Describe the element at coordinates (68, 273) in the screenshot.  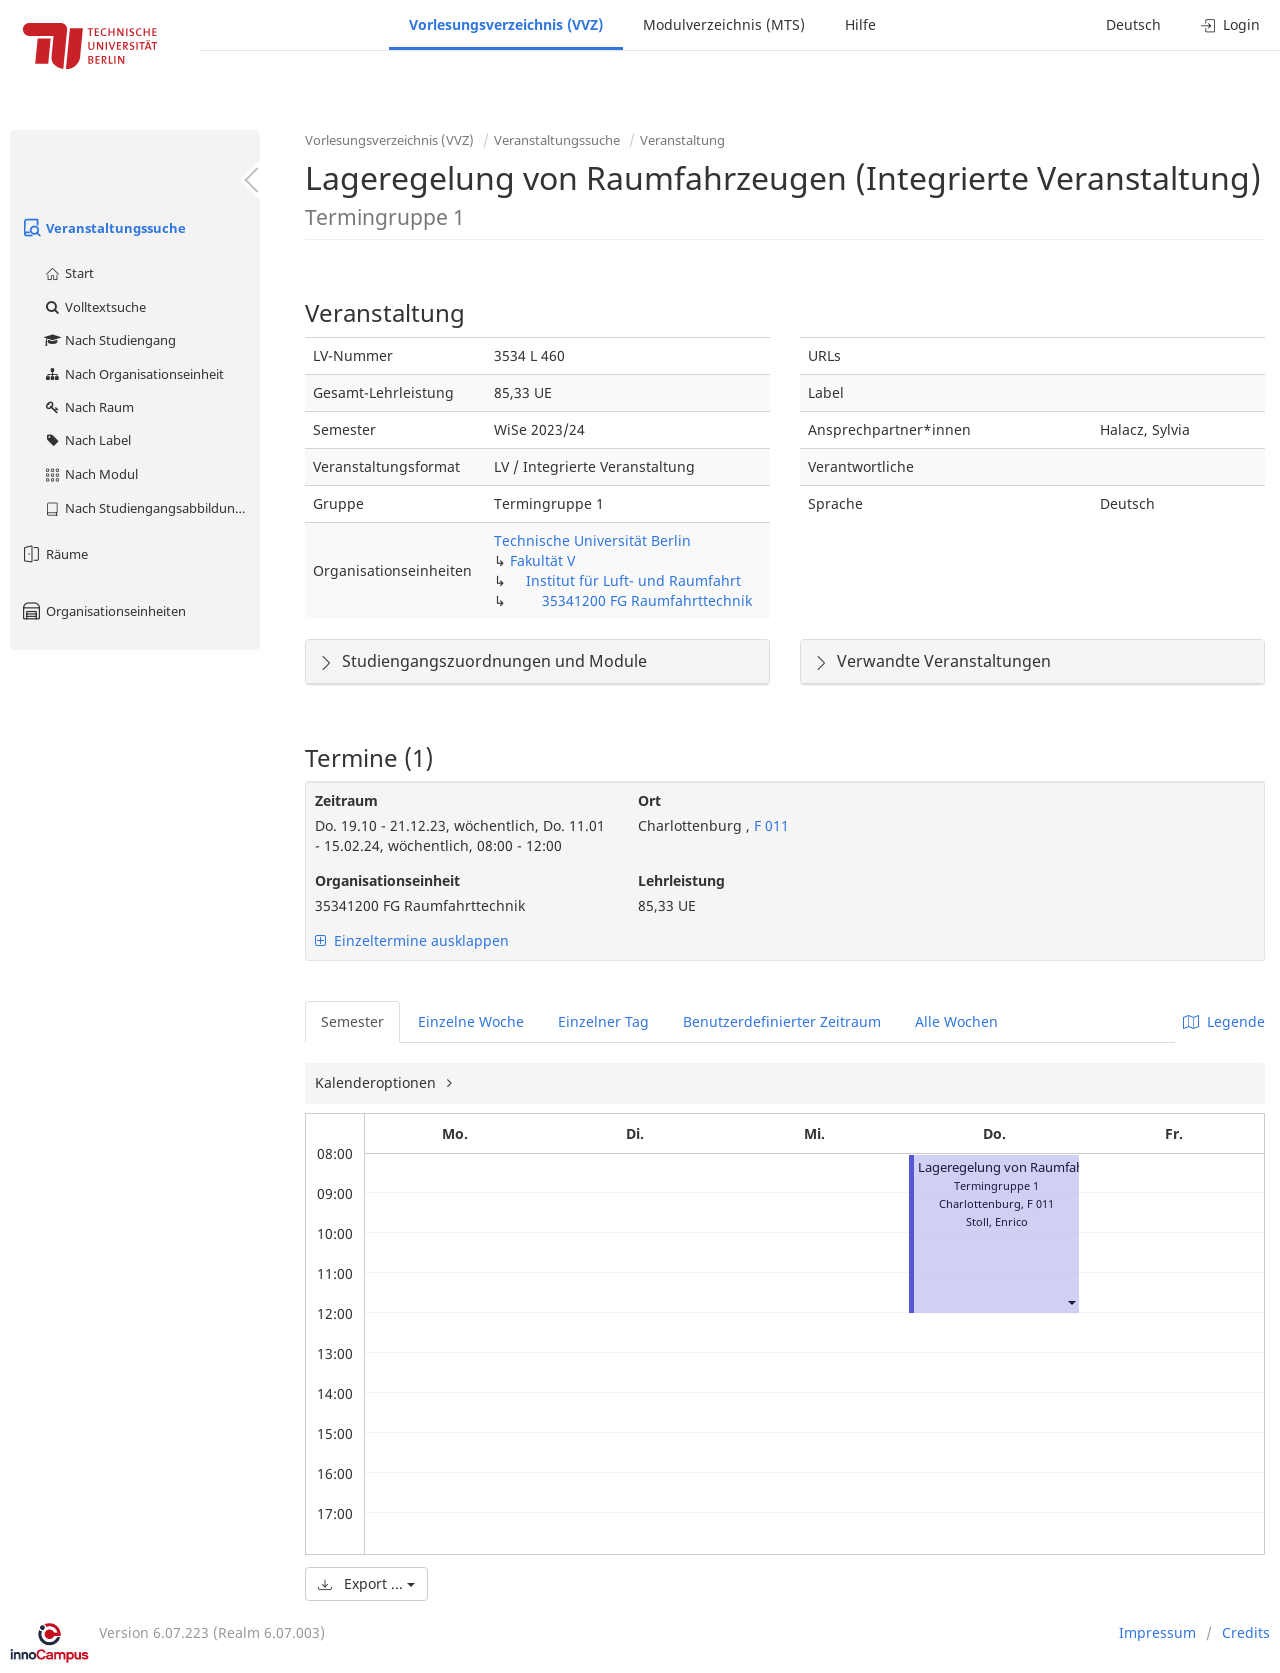
I see `Start` at that location.